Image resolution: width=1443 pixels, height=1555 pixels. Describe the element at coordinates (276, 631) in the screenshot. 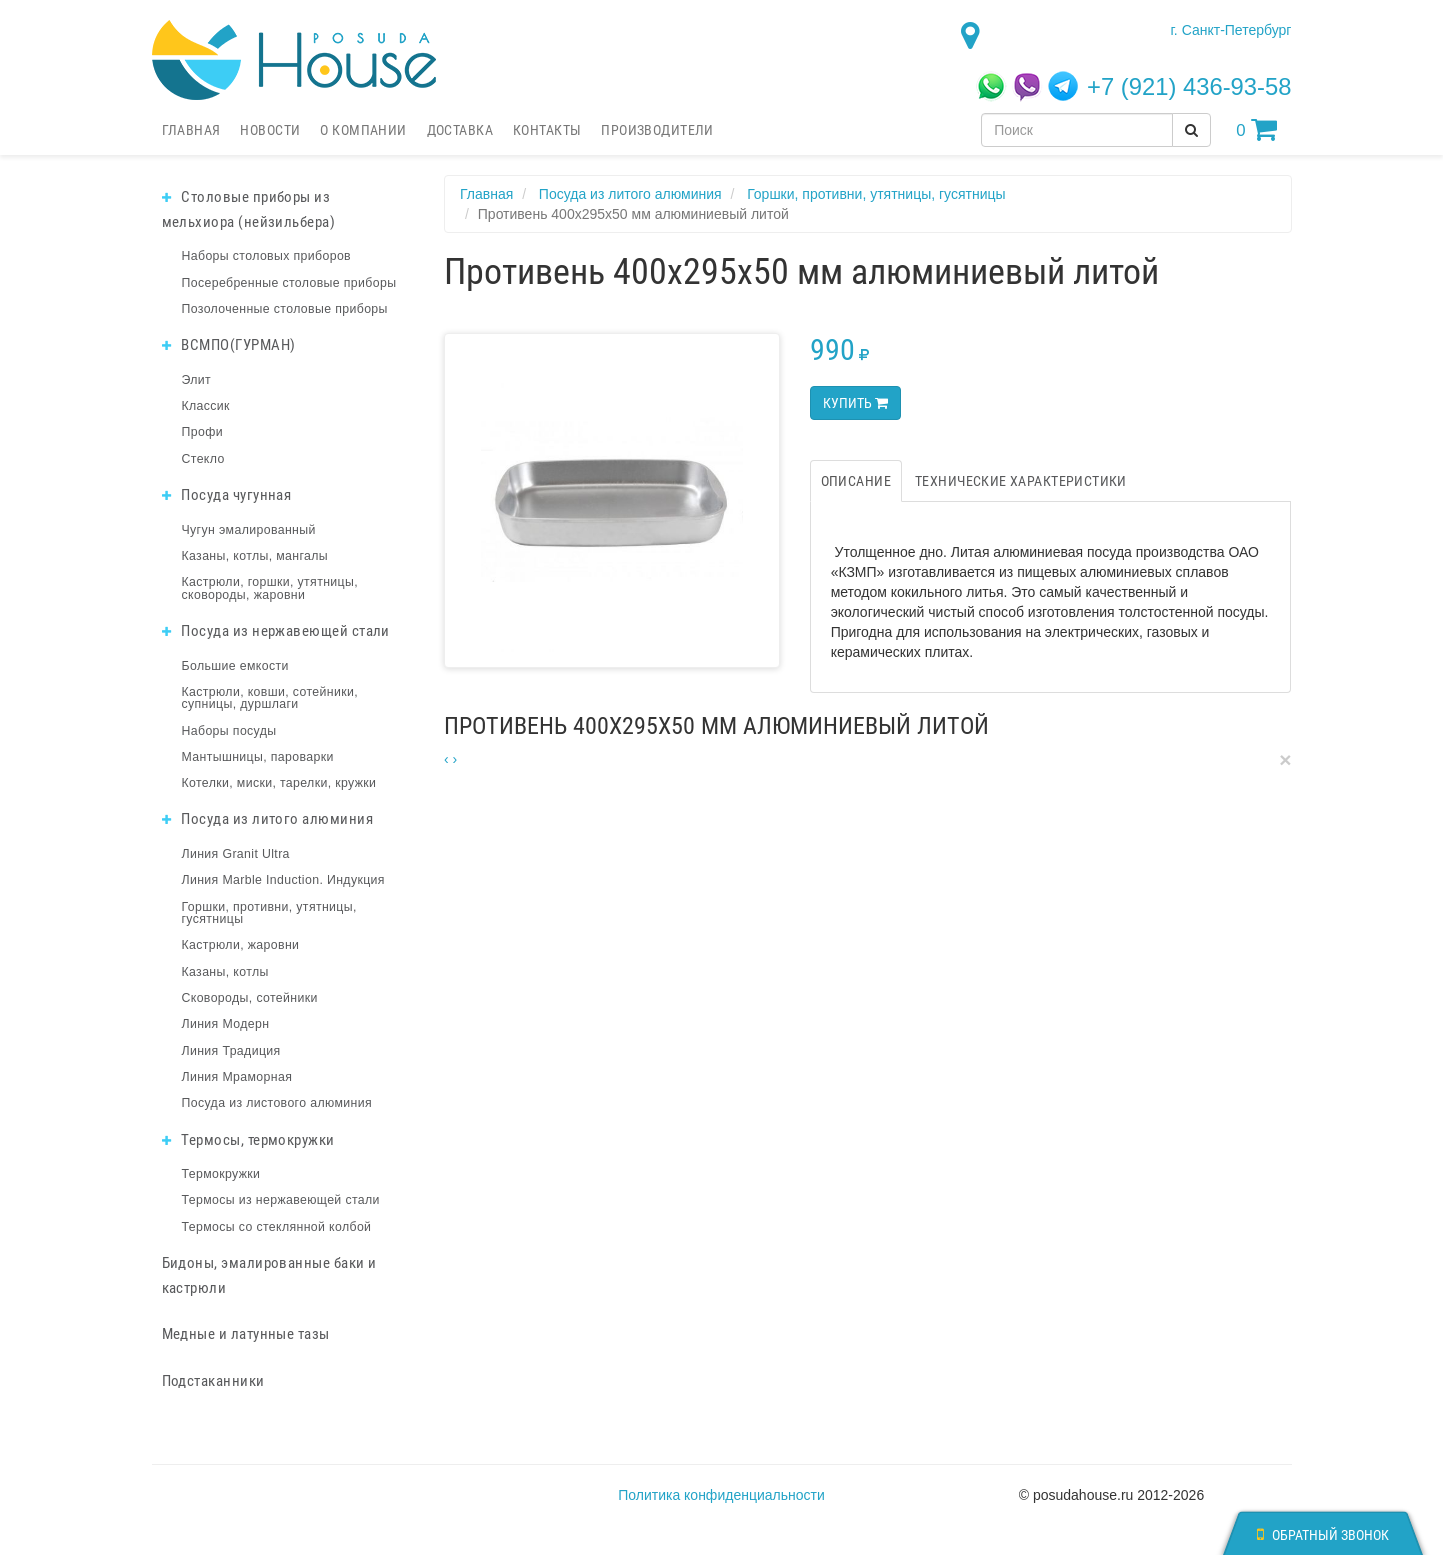

I see `Посуда из нержавеющей стали` at that location.